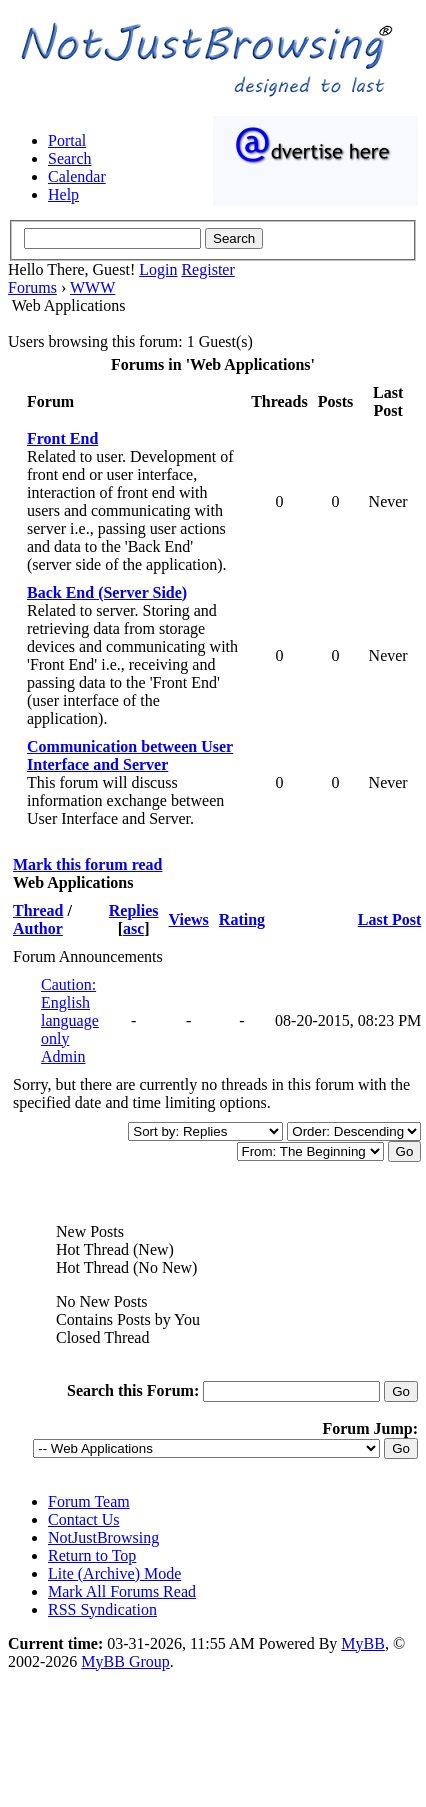  What do you see at coordinates (133, 928) in the screenshot?
I see `asc` at bounding box center [133, 928].